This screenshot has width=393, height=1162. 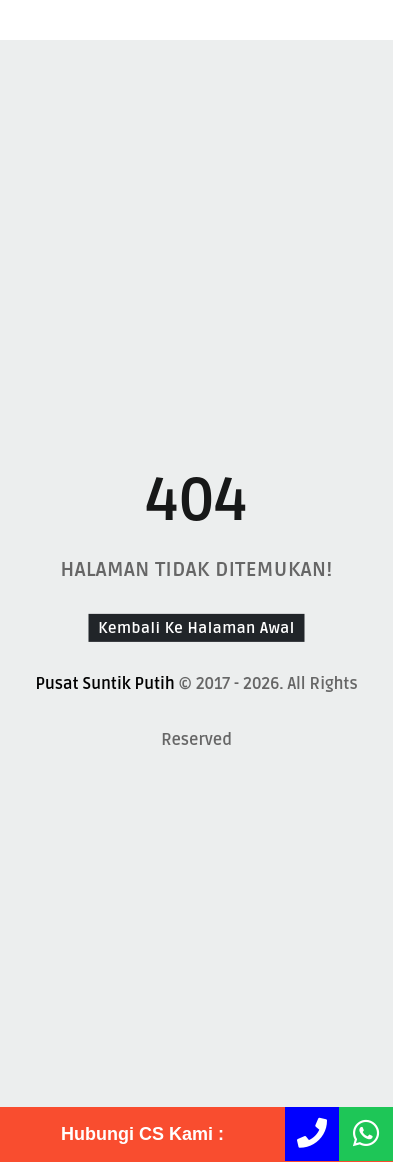 I want to click on Kembali Ke Halaman Awal, so click(x=196, y=627).